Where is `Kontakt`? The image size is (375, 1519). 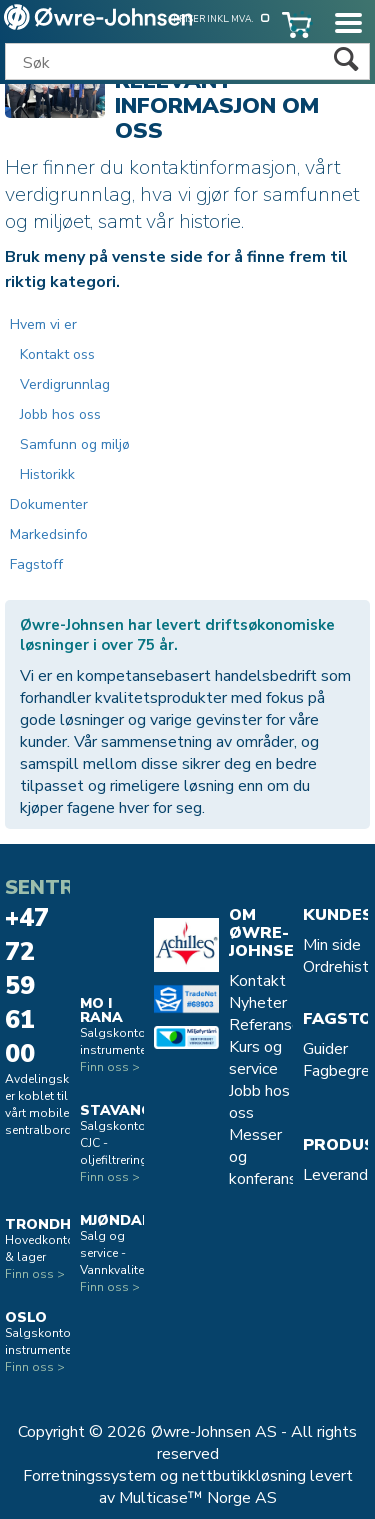
Kontakt is located at coordinates (257, 981).